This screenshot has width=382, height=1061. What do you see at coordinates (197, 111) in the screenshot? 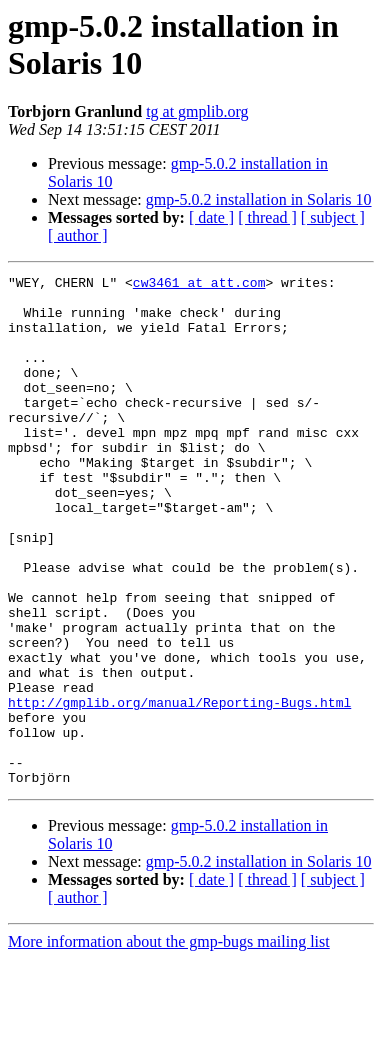
I see `tg at gmplib.org` at bounding box center [197, 111].